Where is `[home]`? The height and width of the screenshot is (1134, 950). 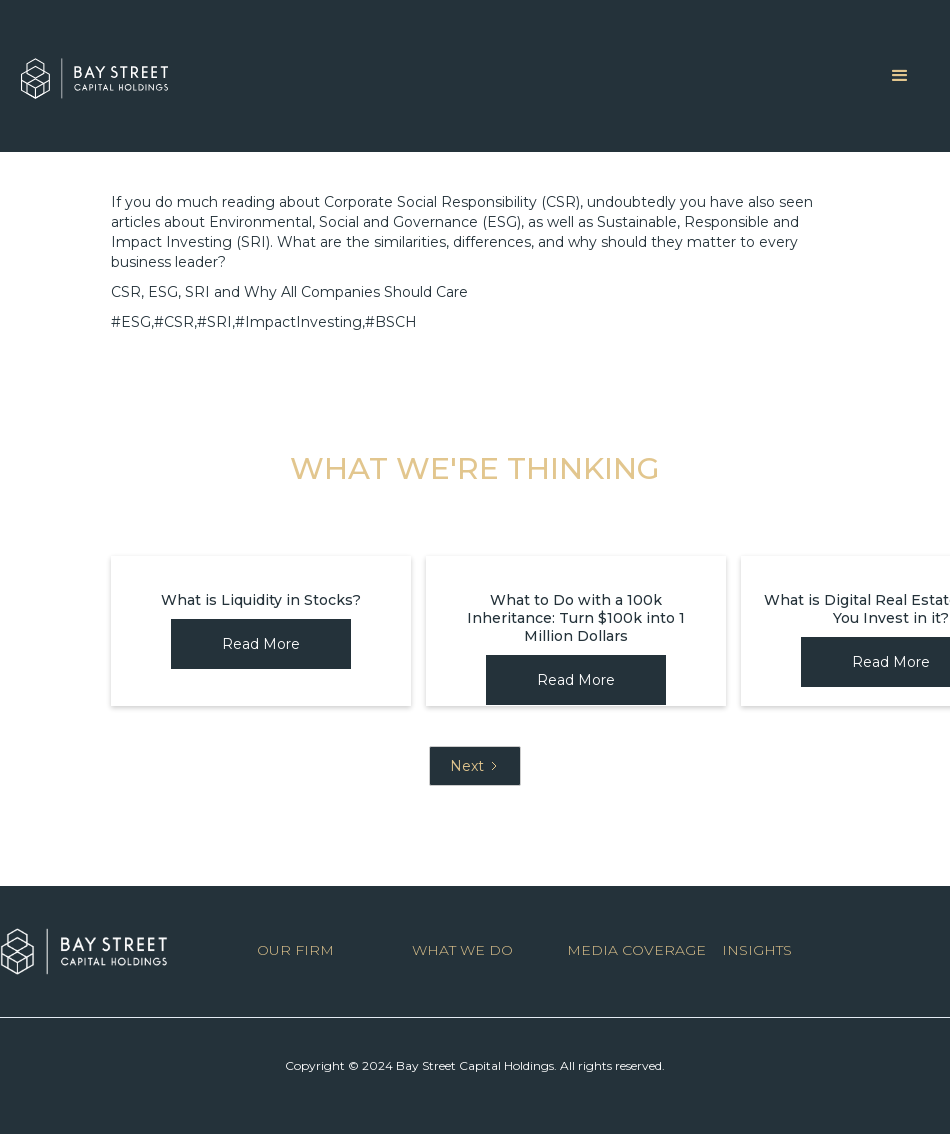 [home] is located at coordinates (94, 73).